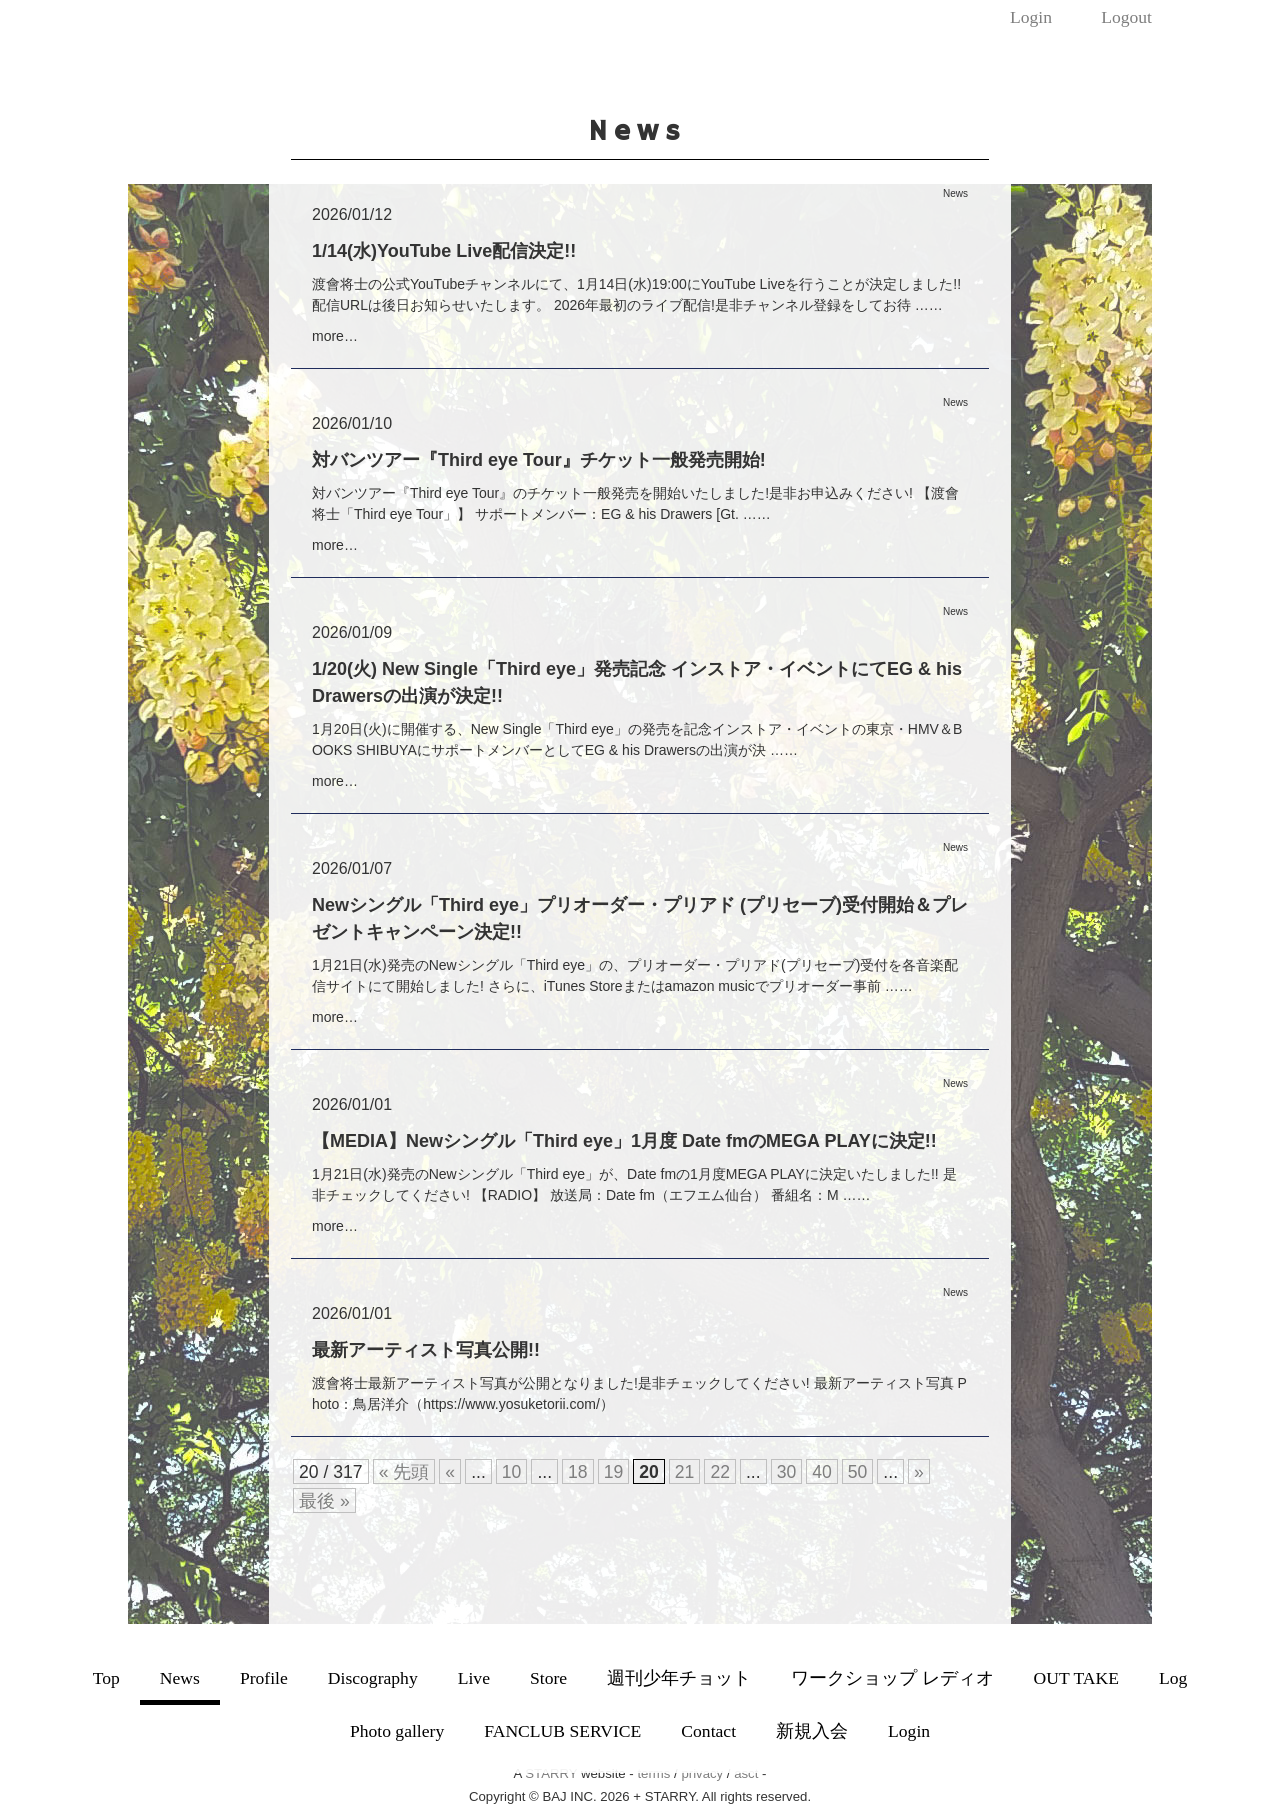 This screenshot has height=1808, width=1280. Describe the element at coordinates (539, 460) in the screenshot. I see `対バンツアー『Third eye Tour』チケット一般発売開始!` at that location.